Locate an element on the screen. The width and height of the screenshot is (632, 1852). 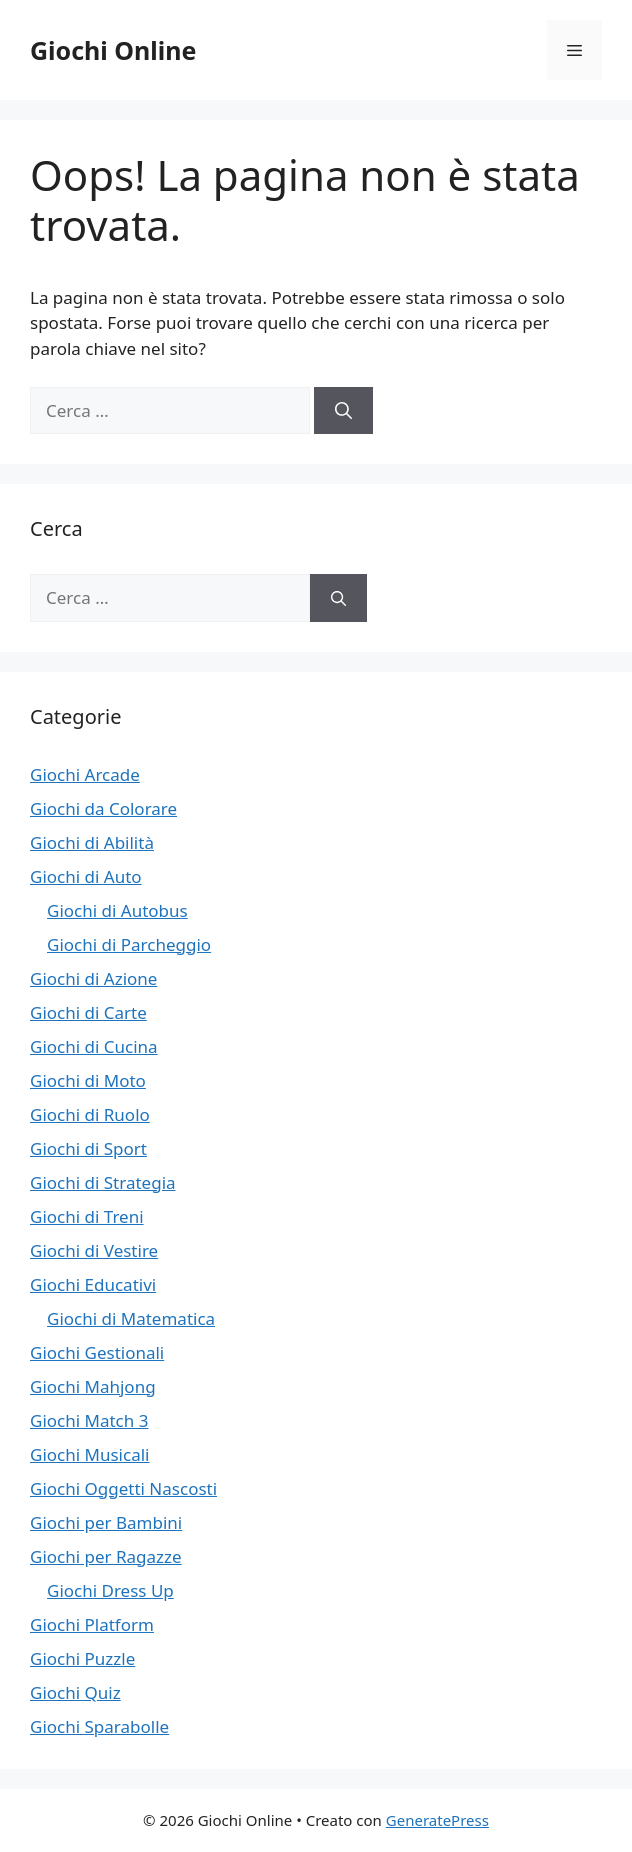
Giochi Dress Up is located at coordinates (110, 1590).